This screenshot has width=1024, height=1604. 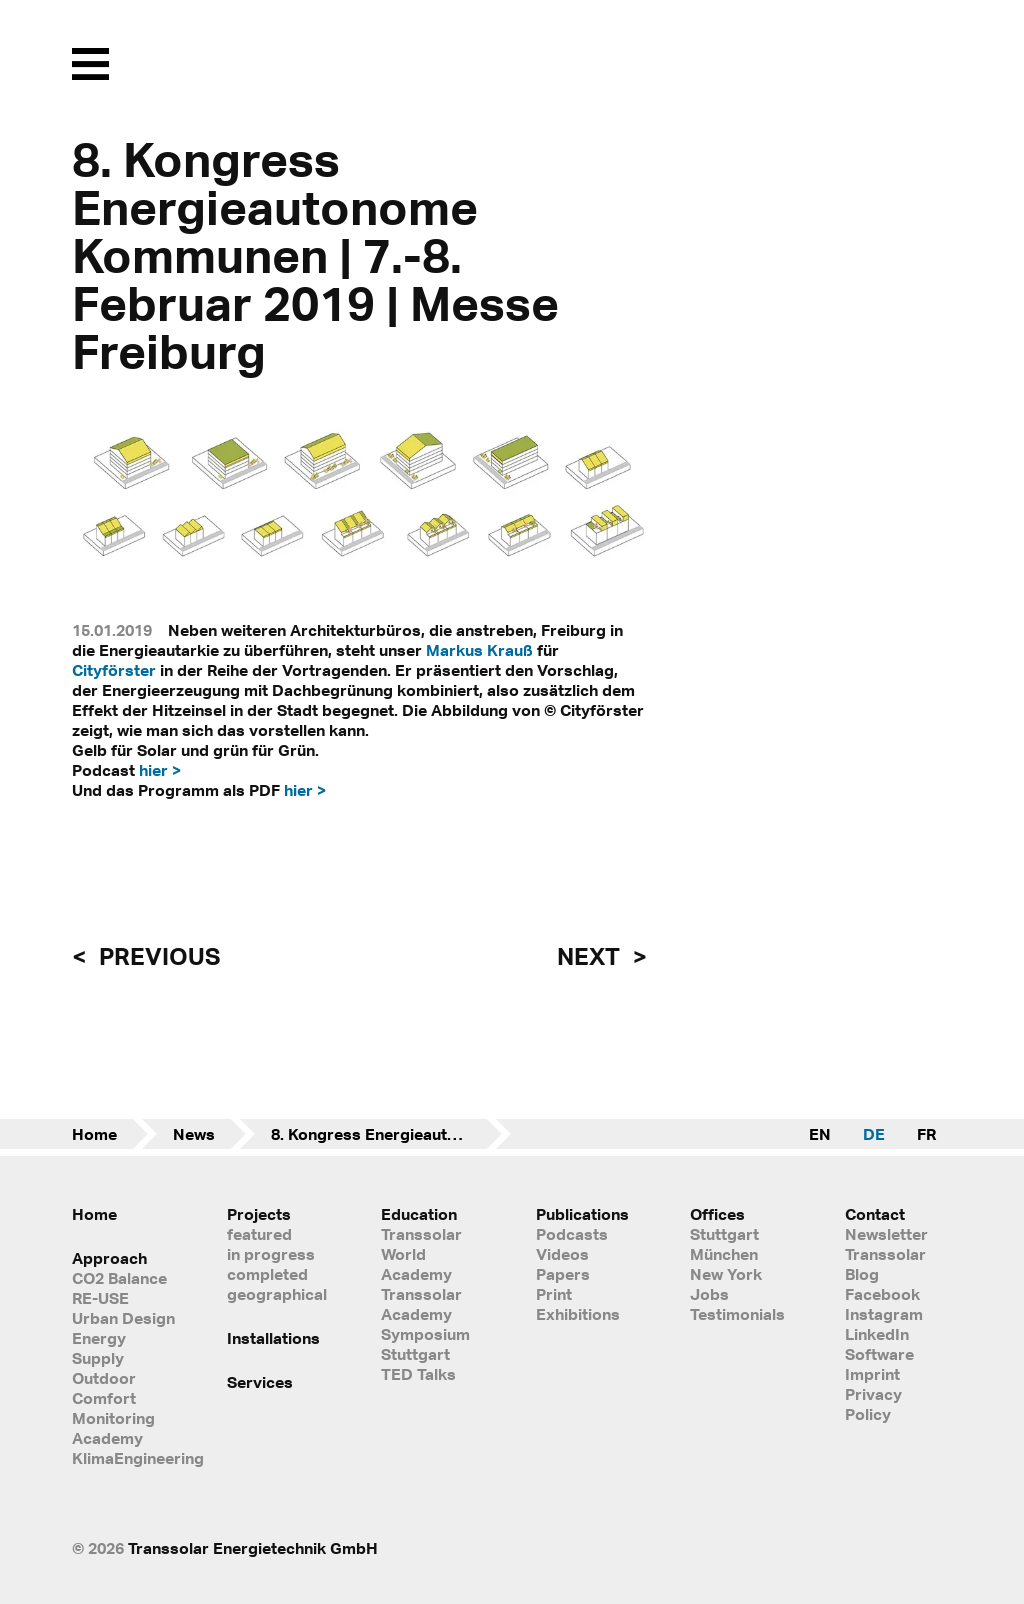 I want to click on Contact, so click(x=875, y=1214).